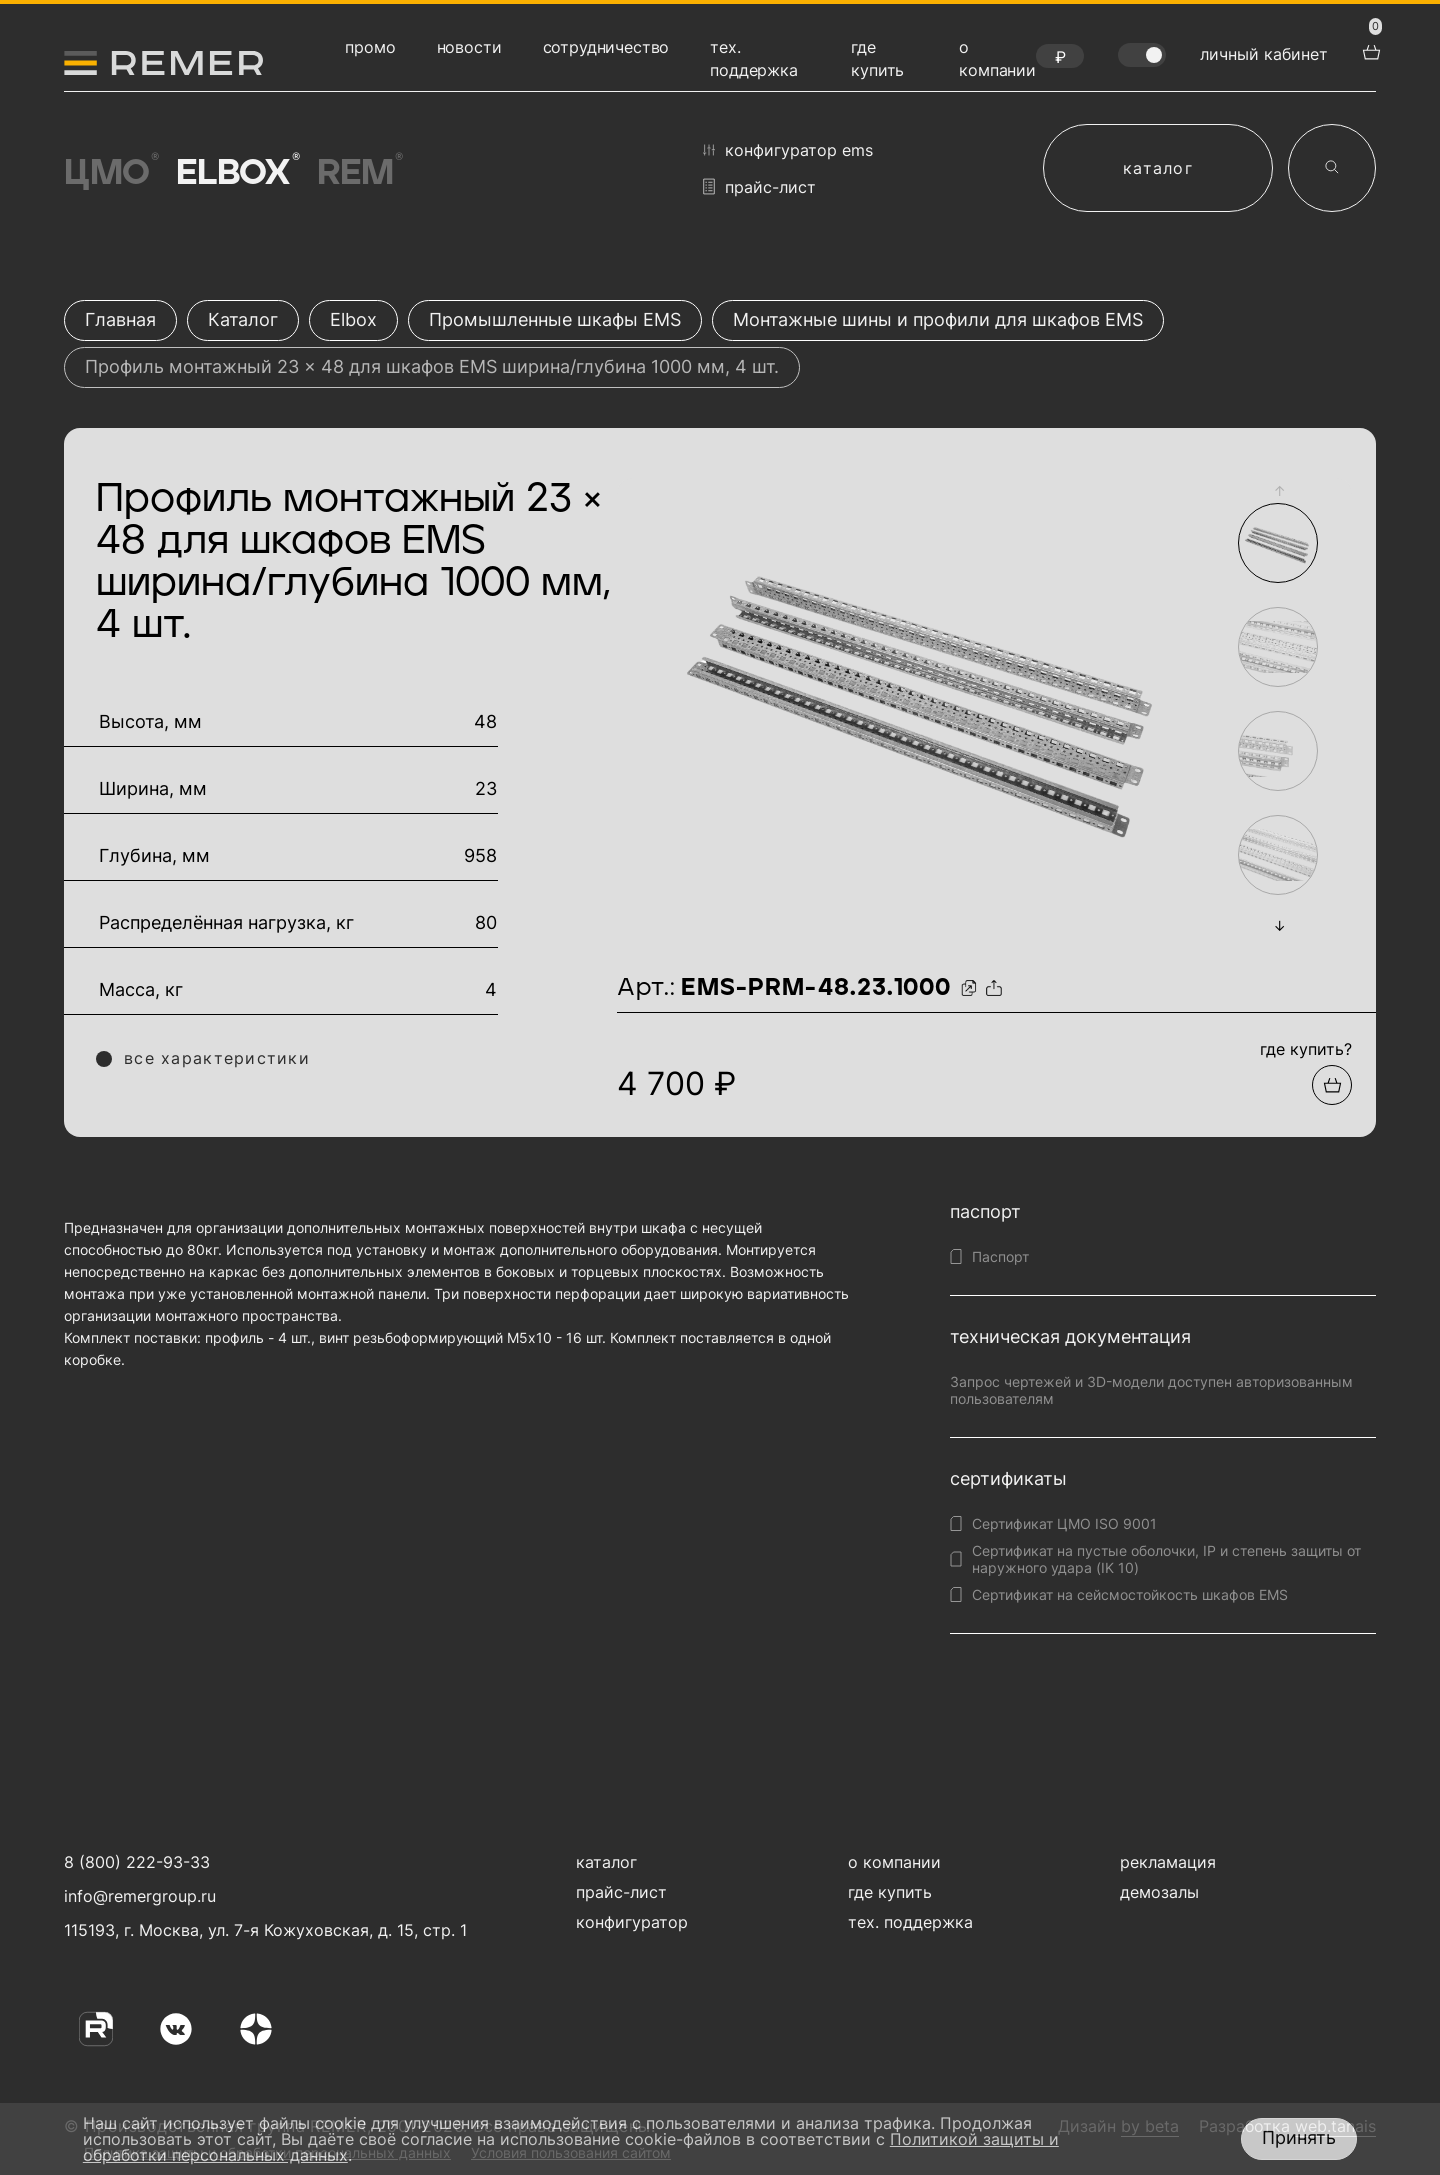 This screenshot has height=2175, width=1440. What do you see at coordinates (1279, 490) in the screenshot?
I see `[button]` at bounding box center [1279, 490].